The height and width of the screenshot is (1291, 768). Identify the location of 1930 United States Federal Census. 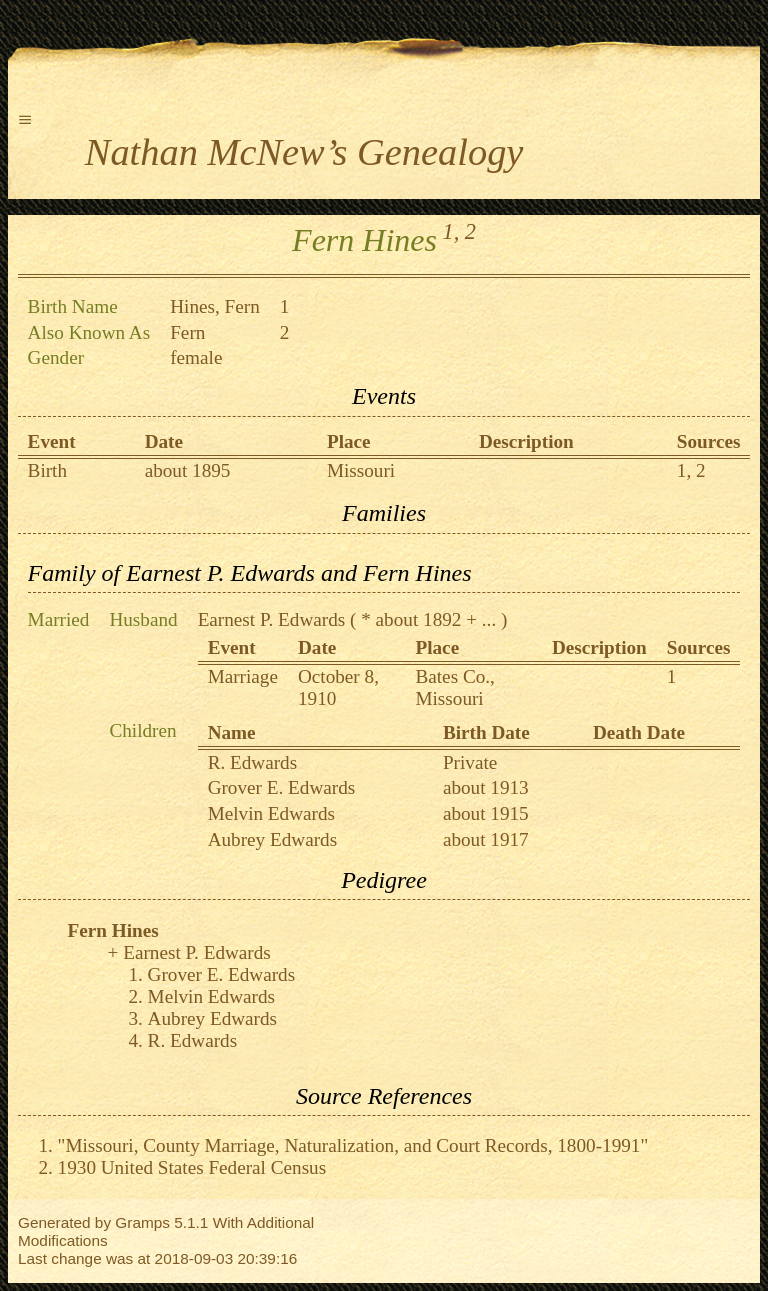
(192, 1167).